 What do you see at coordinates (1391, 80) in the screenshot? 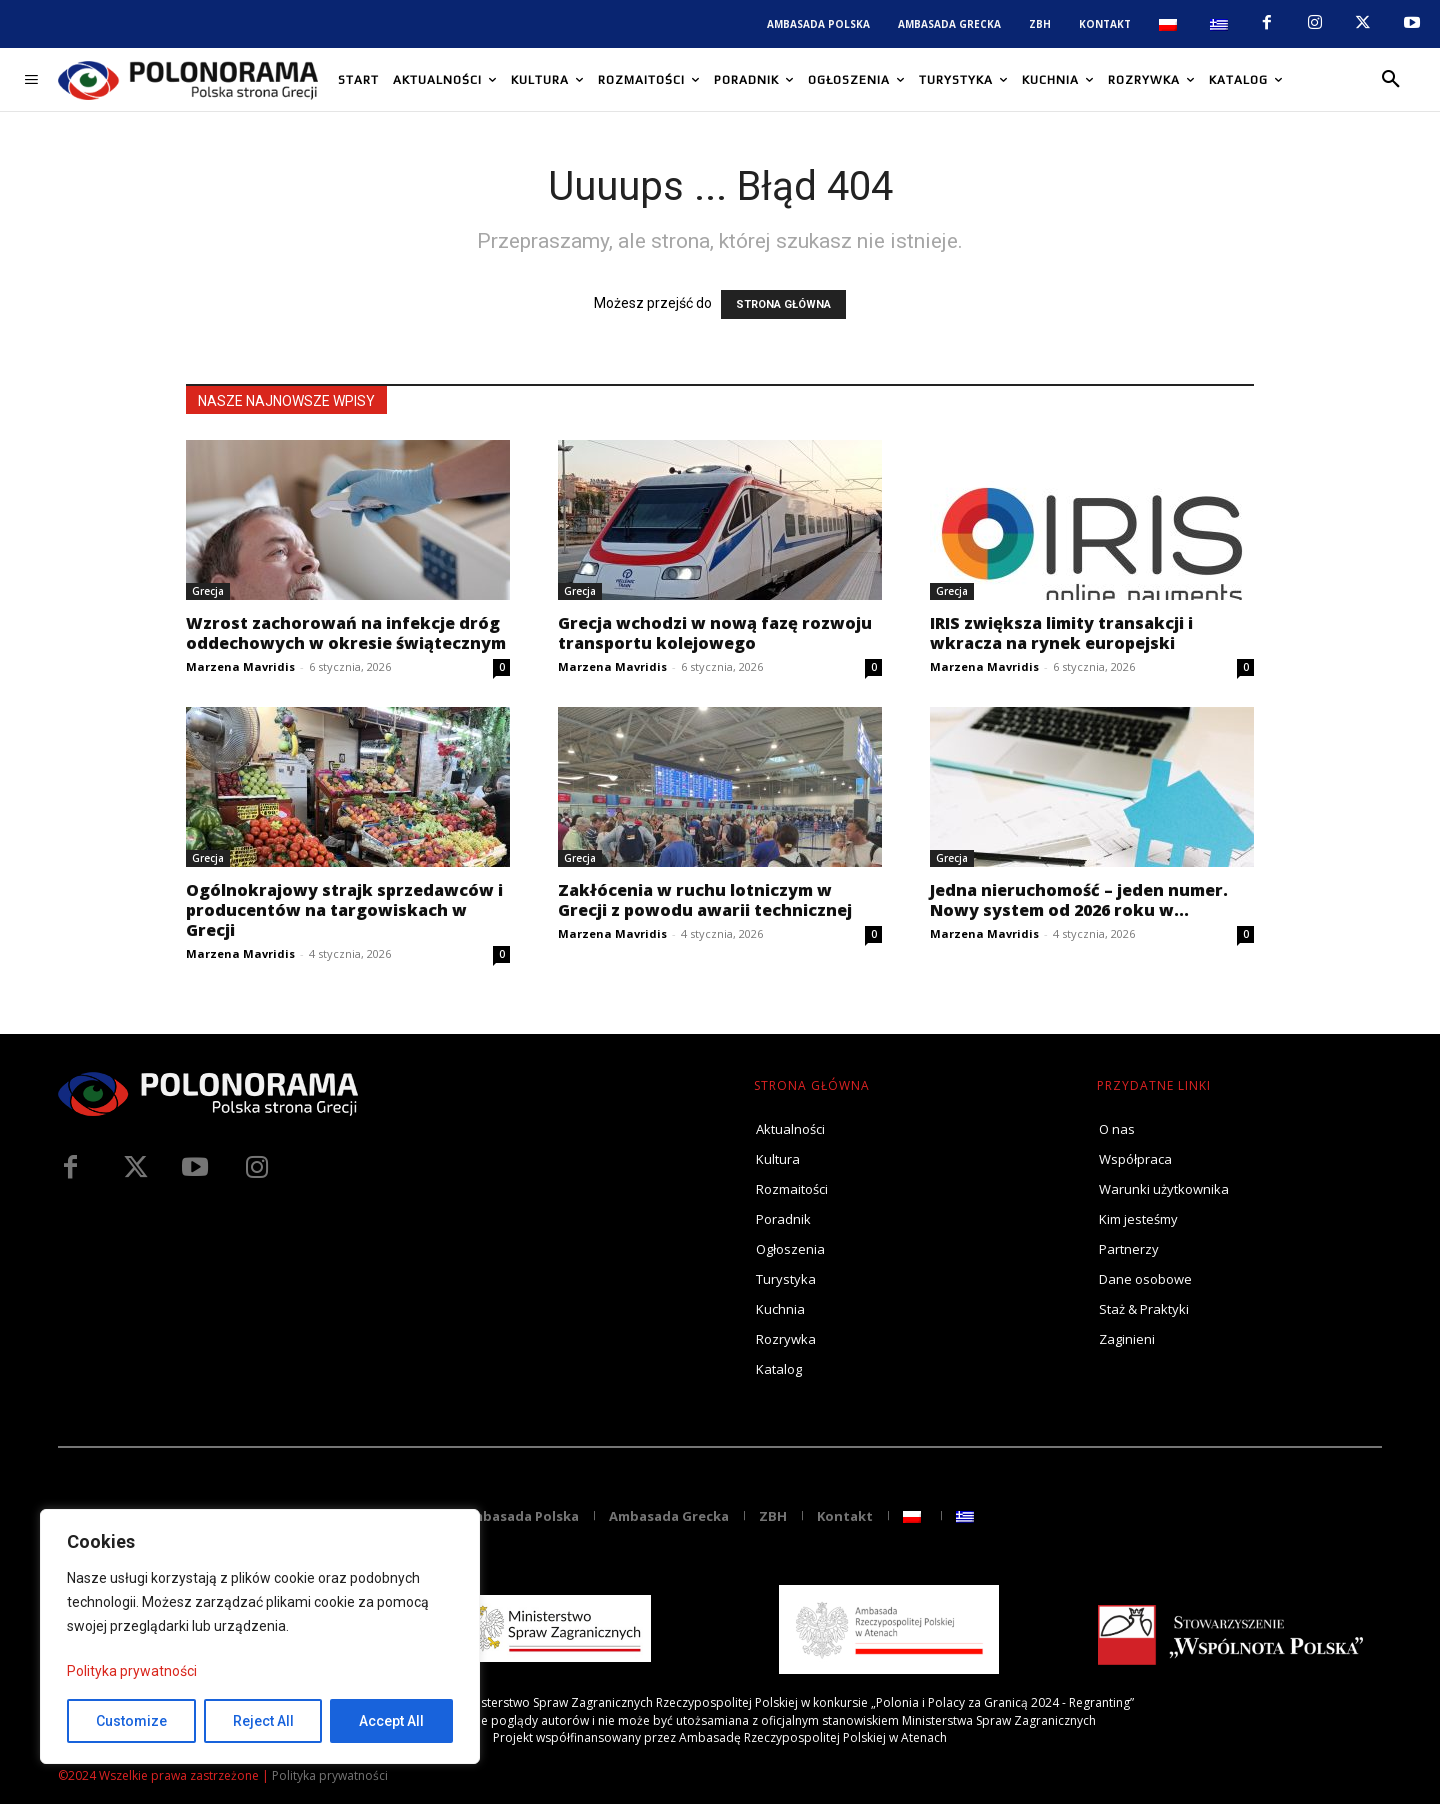
I see `[button]` at bounding box center [1391, 80].